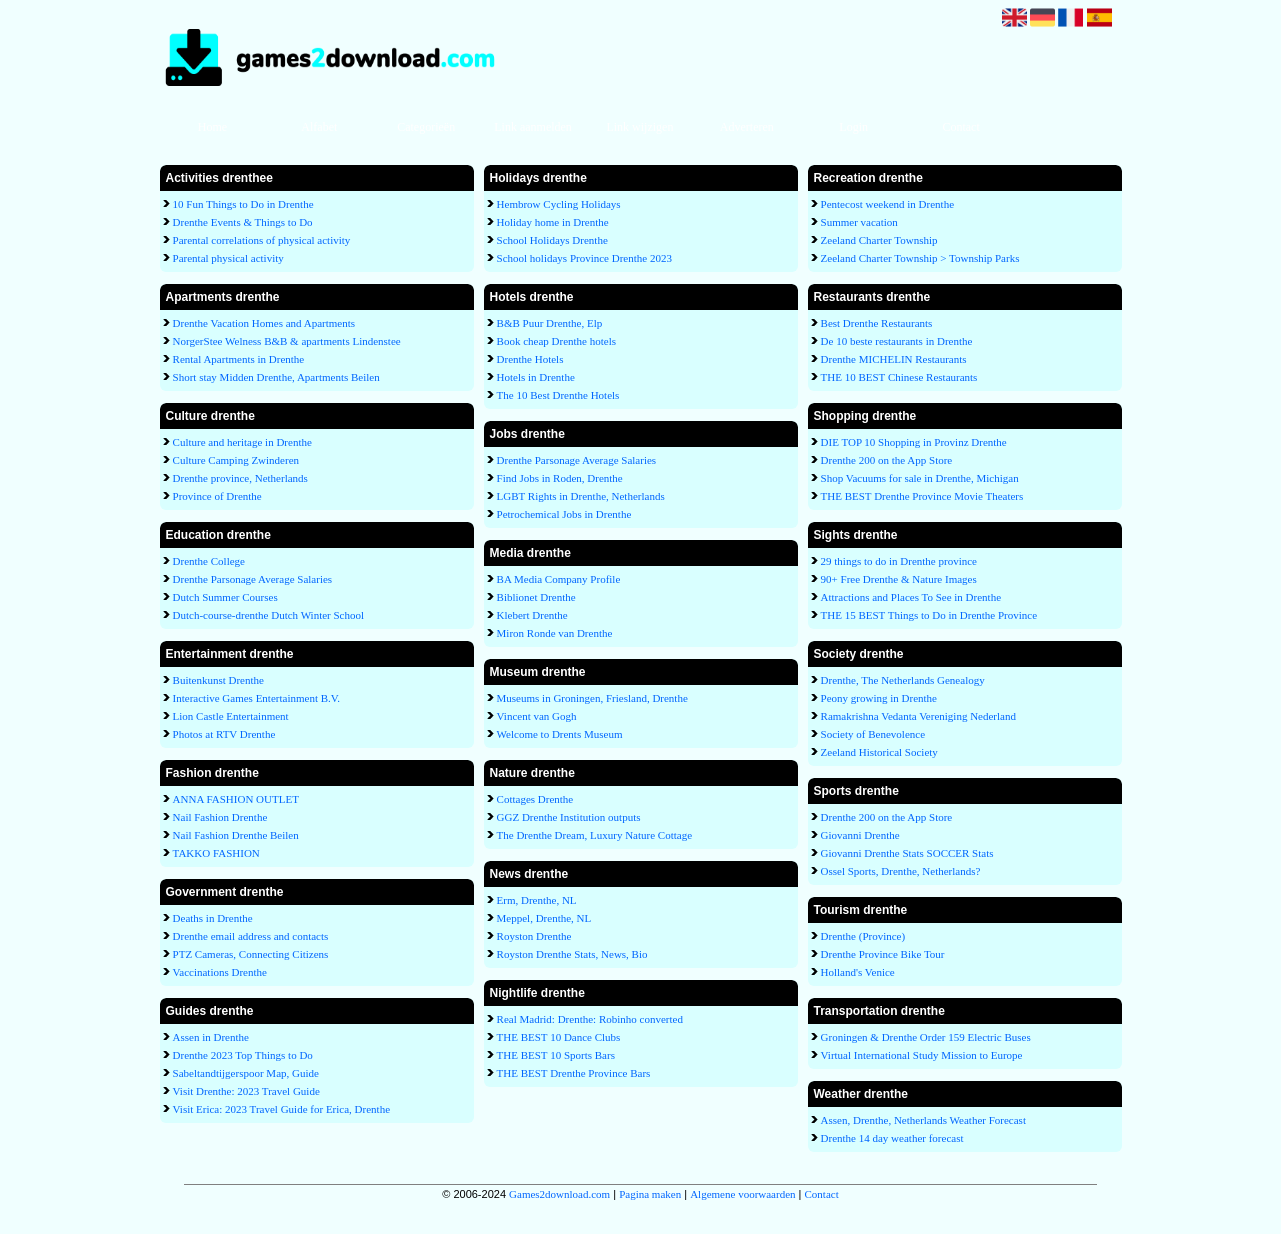 The image size is (1281, 1234). Describe the element at coordinates (209, 561) in the screenshot. I see `Drenthe College` at that location.